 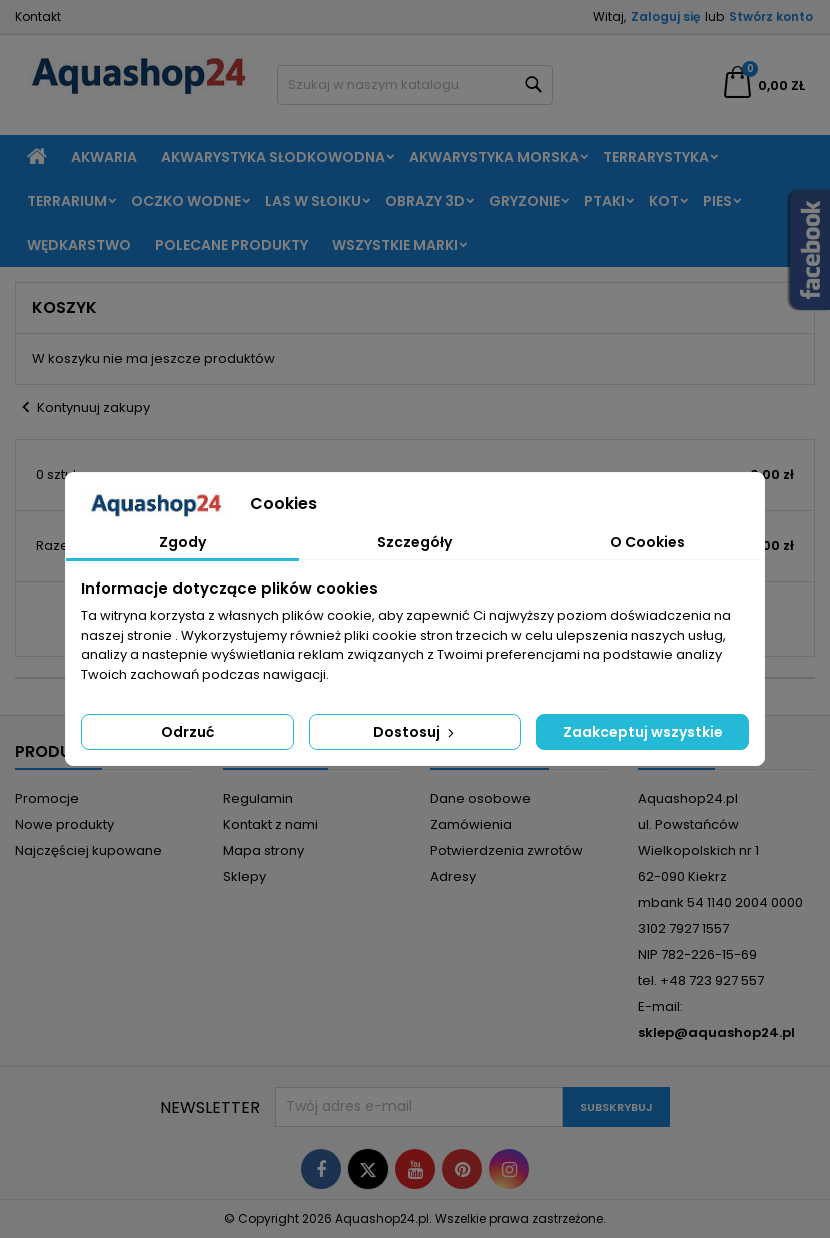 What do you see at coordinates (187, 732) in the screenshot?
I see `Odrzuć` at bounding box center [187, 732].